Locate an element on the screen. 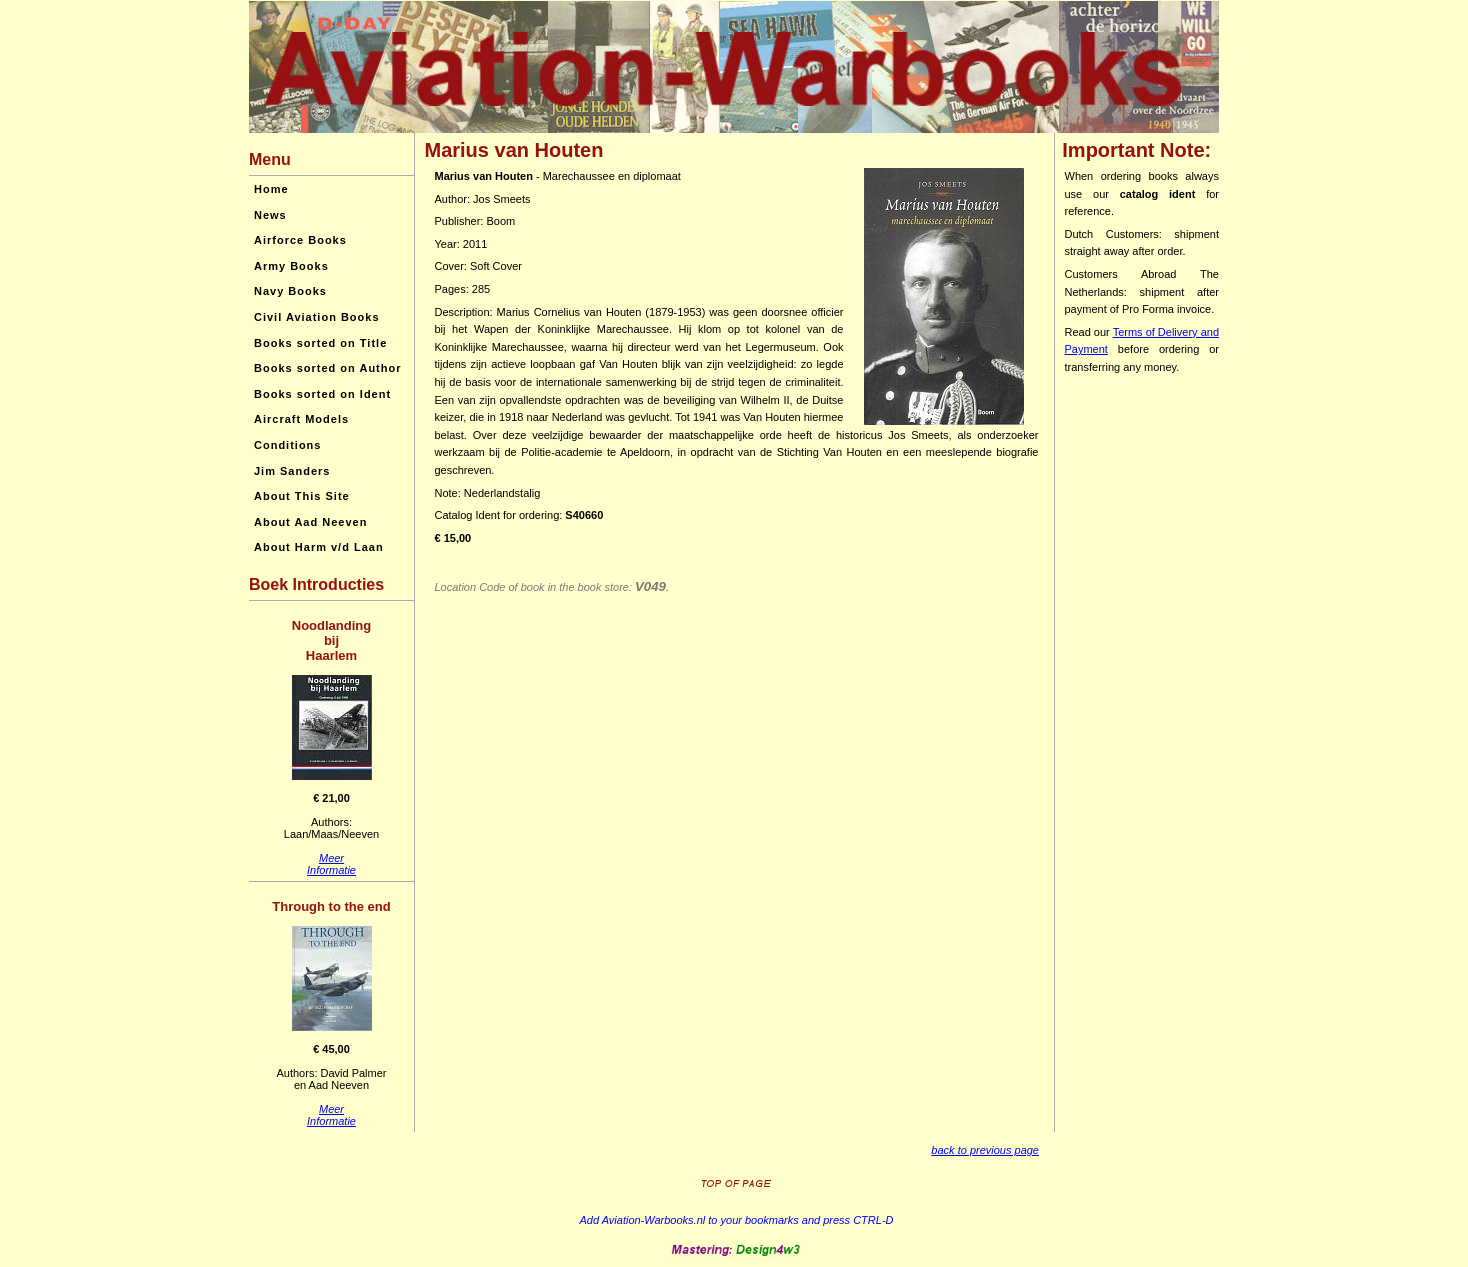 The width and height of the screenshot is (1468, 1267). About Harm v/d Laan is located at coordinates (319, 547).